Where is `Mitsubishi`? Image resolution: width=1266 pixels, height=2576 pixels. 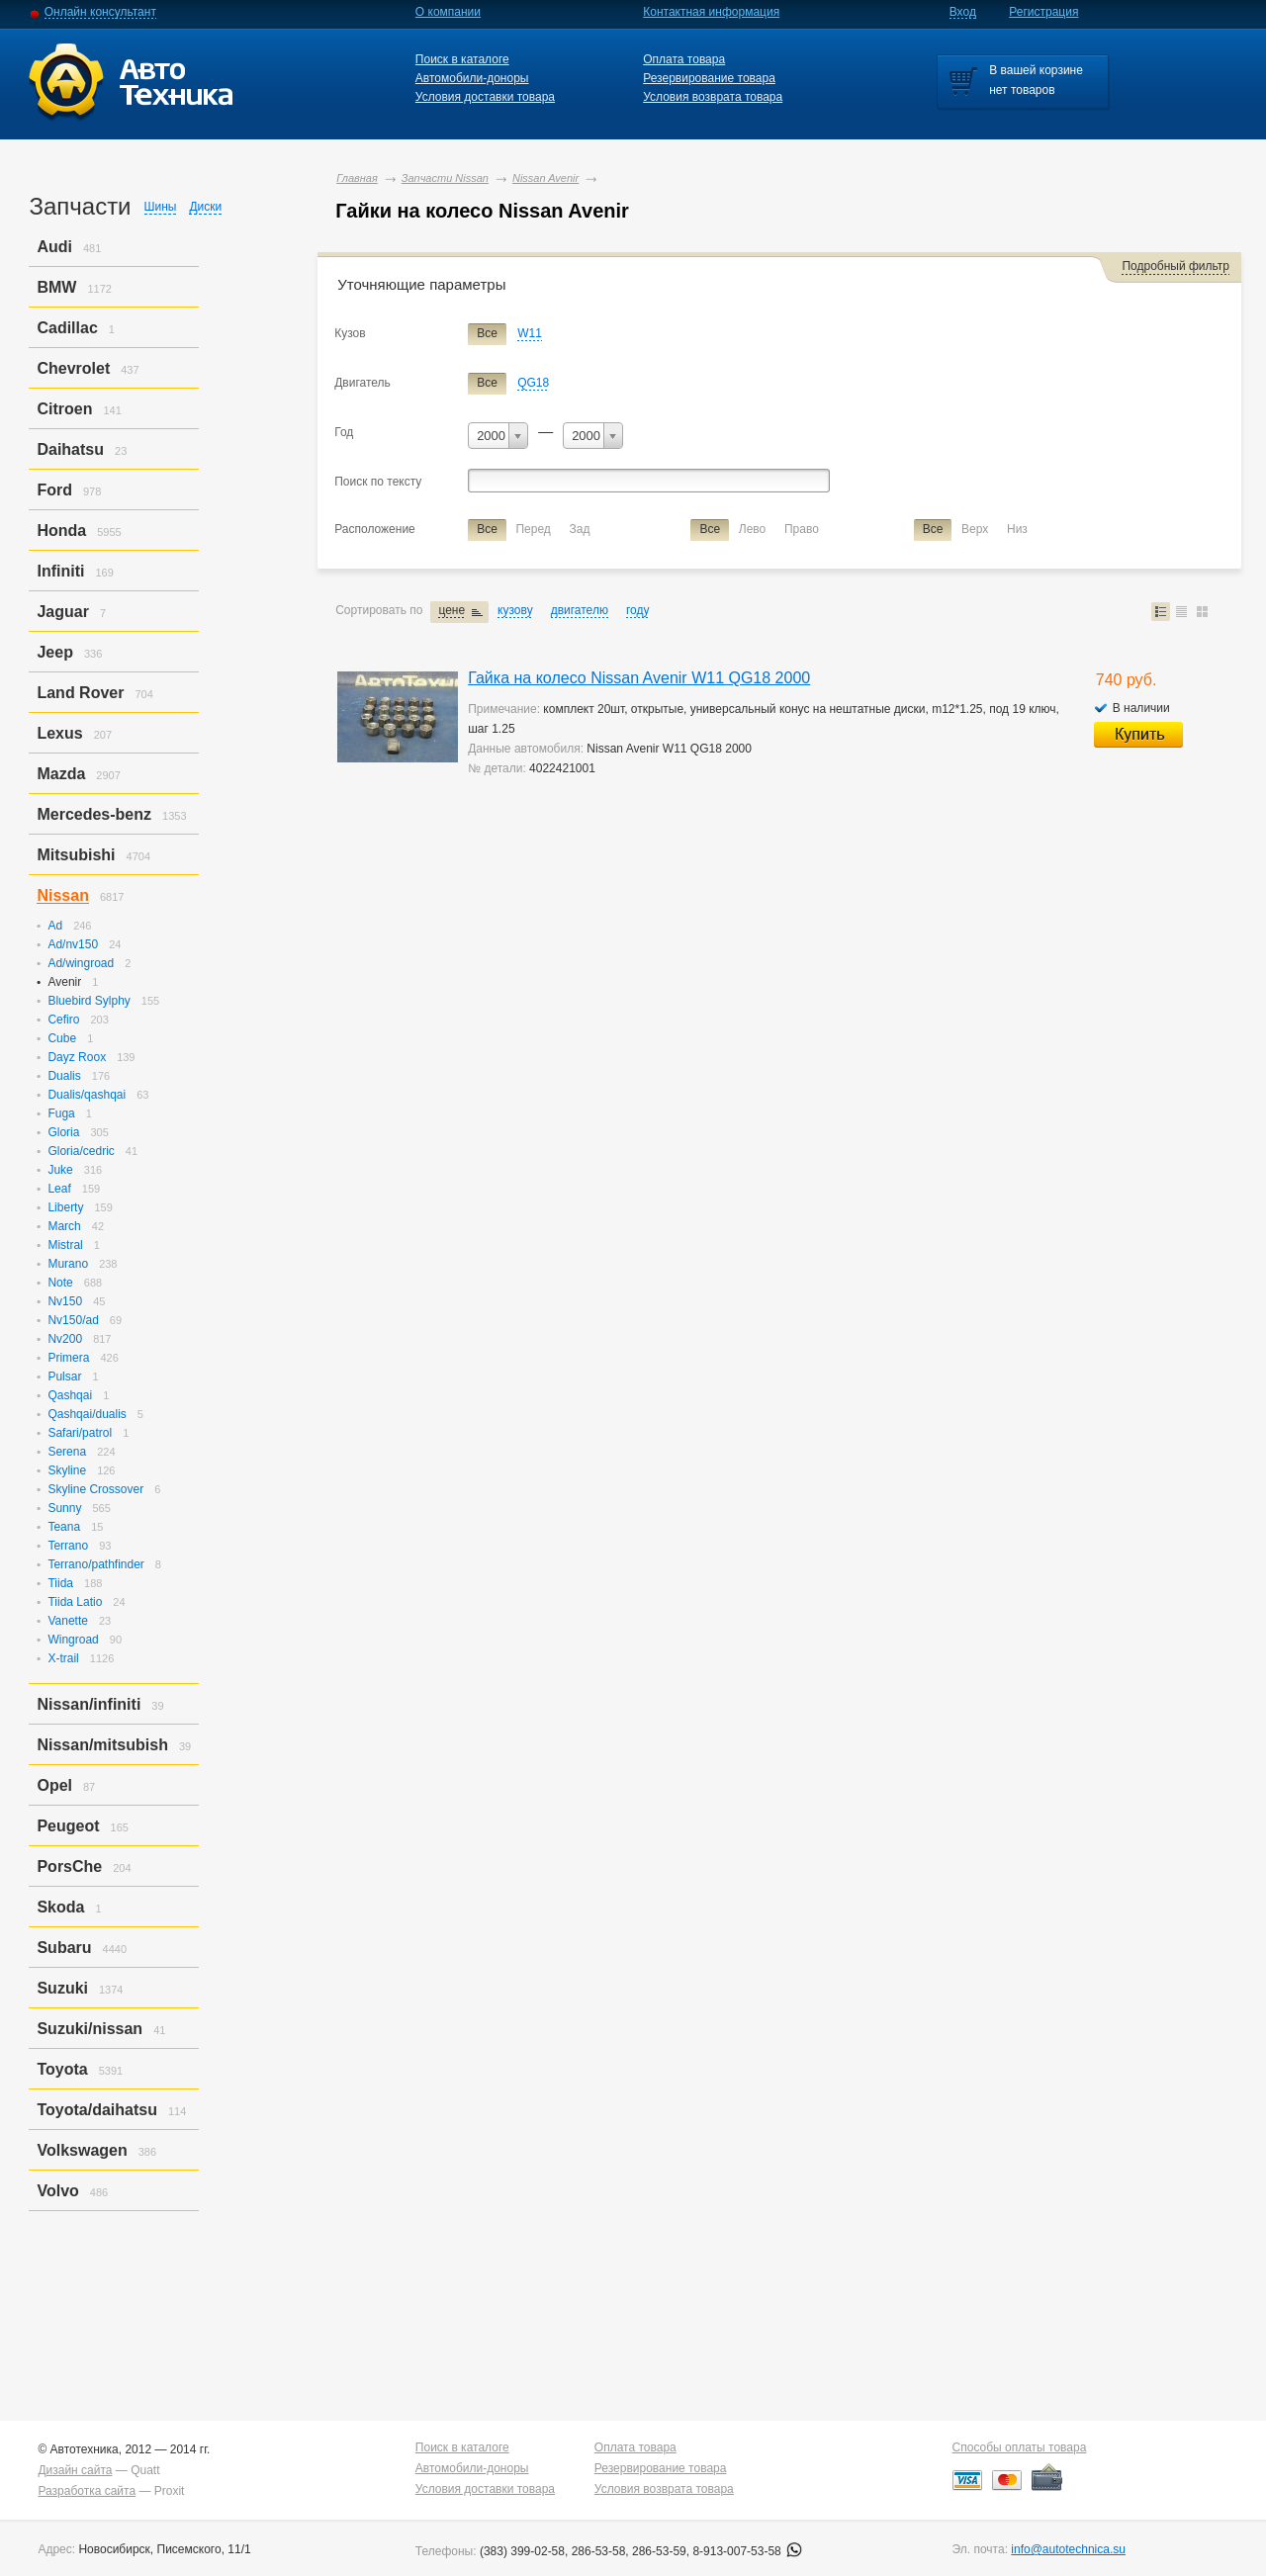
Mitsubishi is located at coordinates (76, 854).